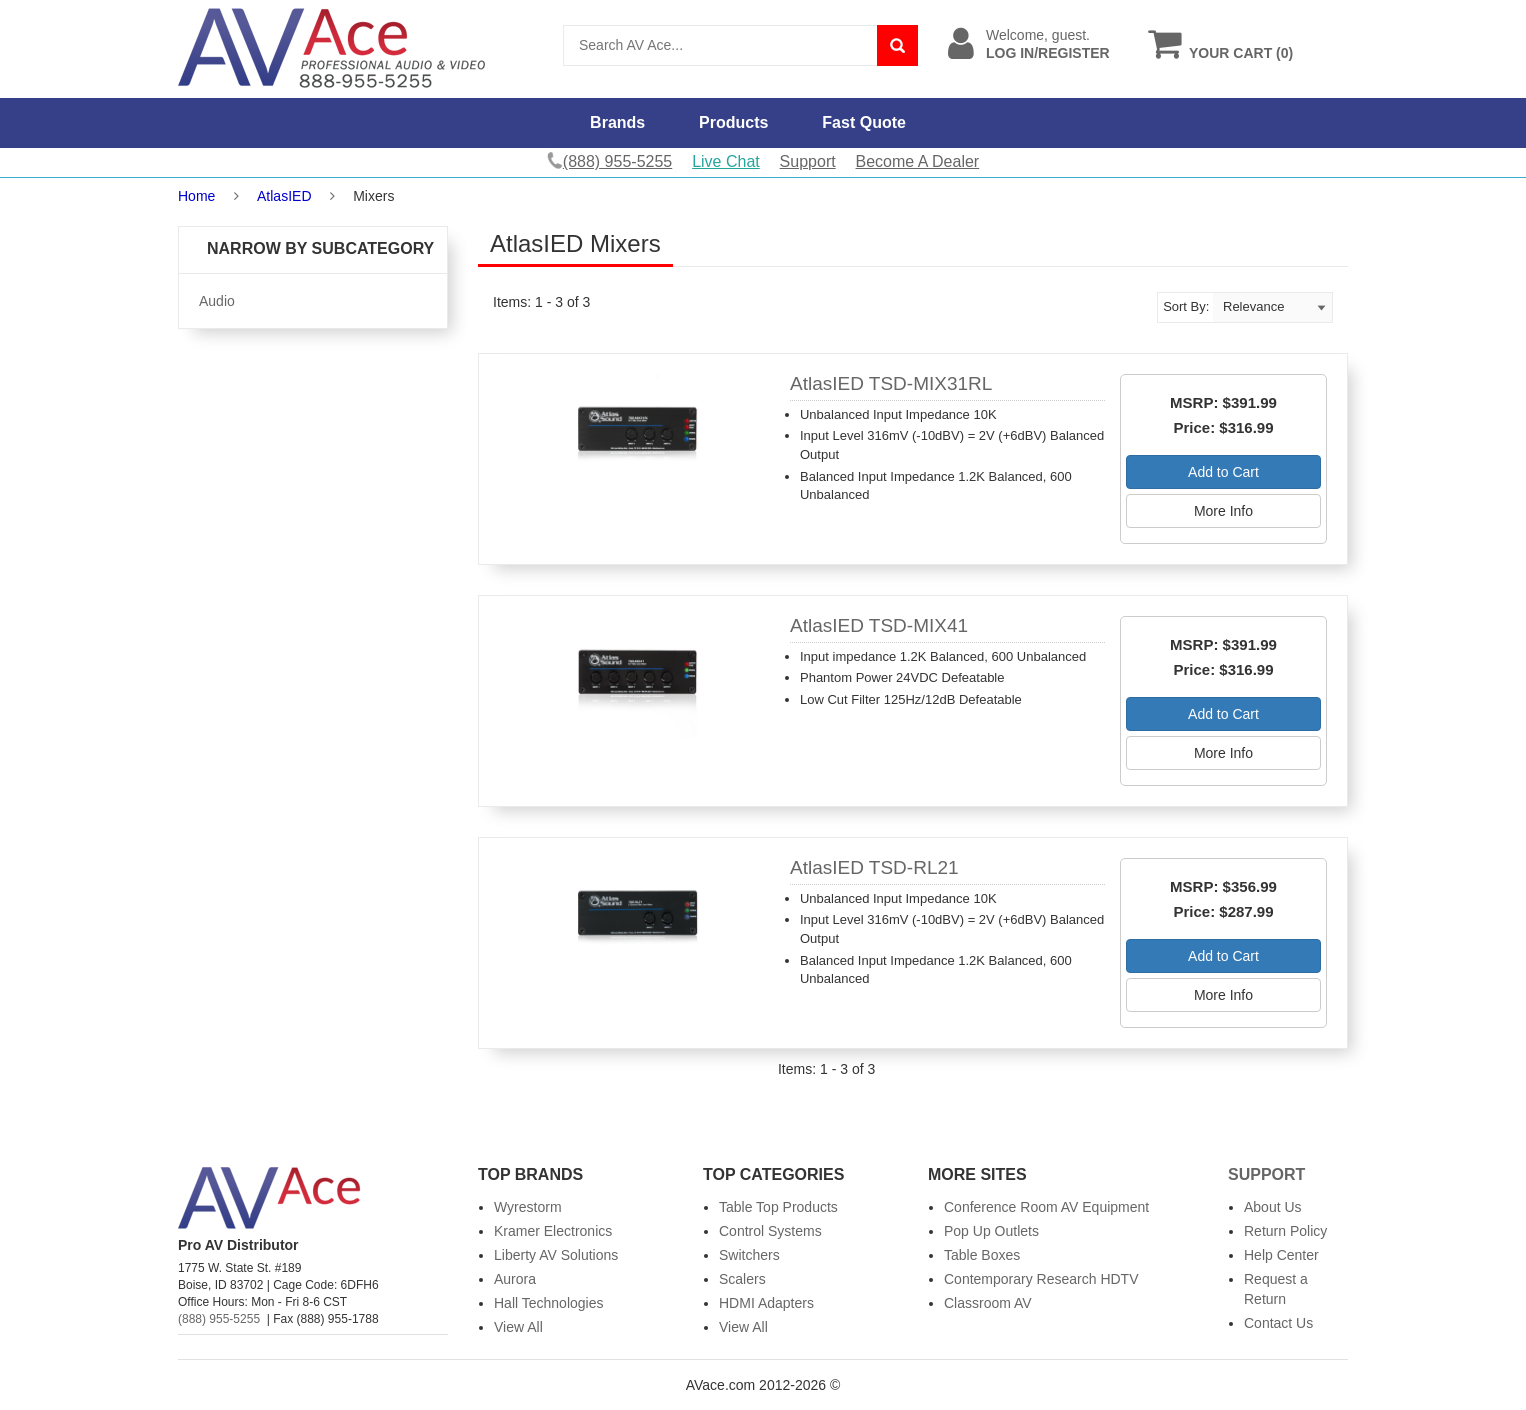 The width and height of the screenshot is (1526, 1410). Describe the element at coordinates (988, 1303) in the screenshot. I see `Classroom AV` at that location.